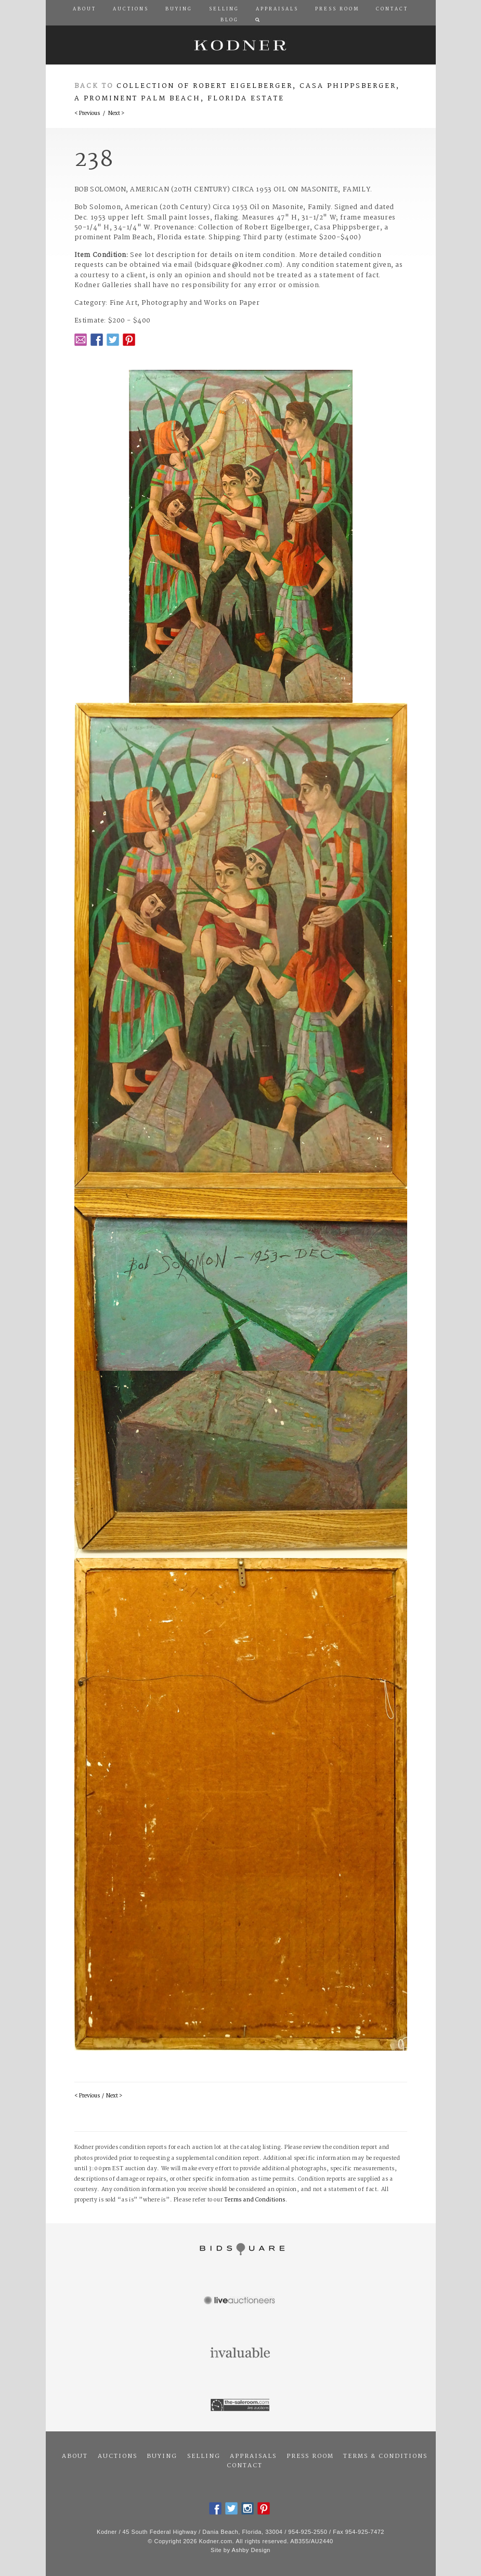 This screenshot has height=2576, width=481. Describe the element at coordinates (253, 2456) in the screenshot. I see `Appraisals` at that location.